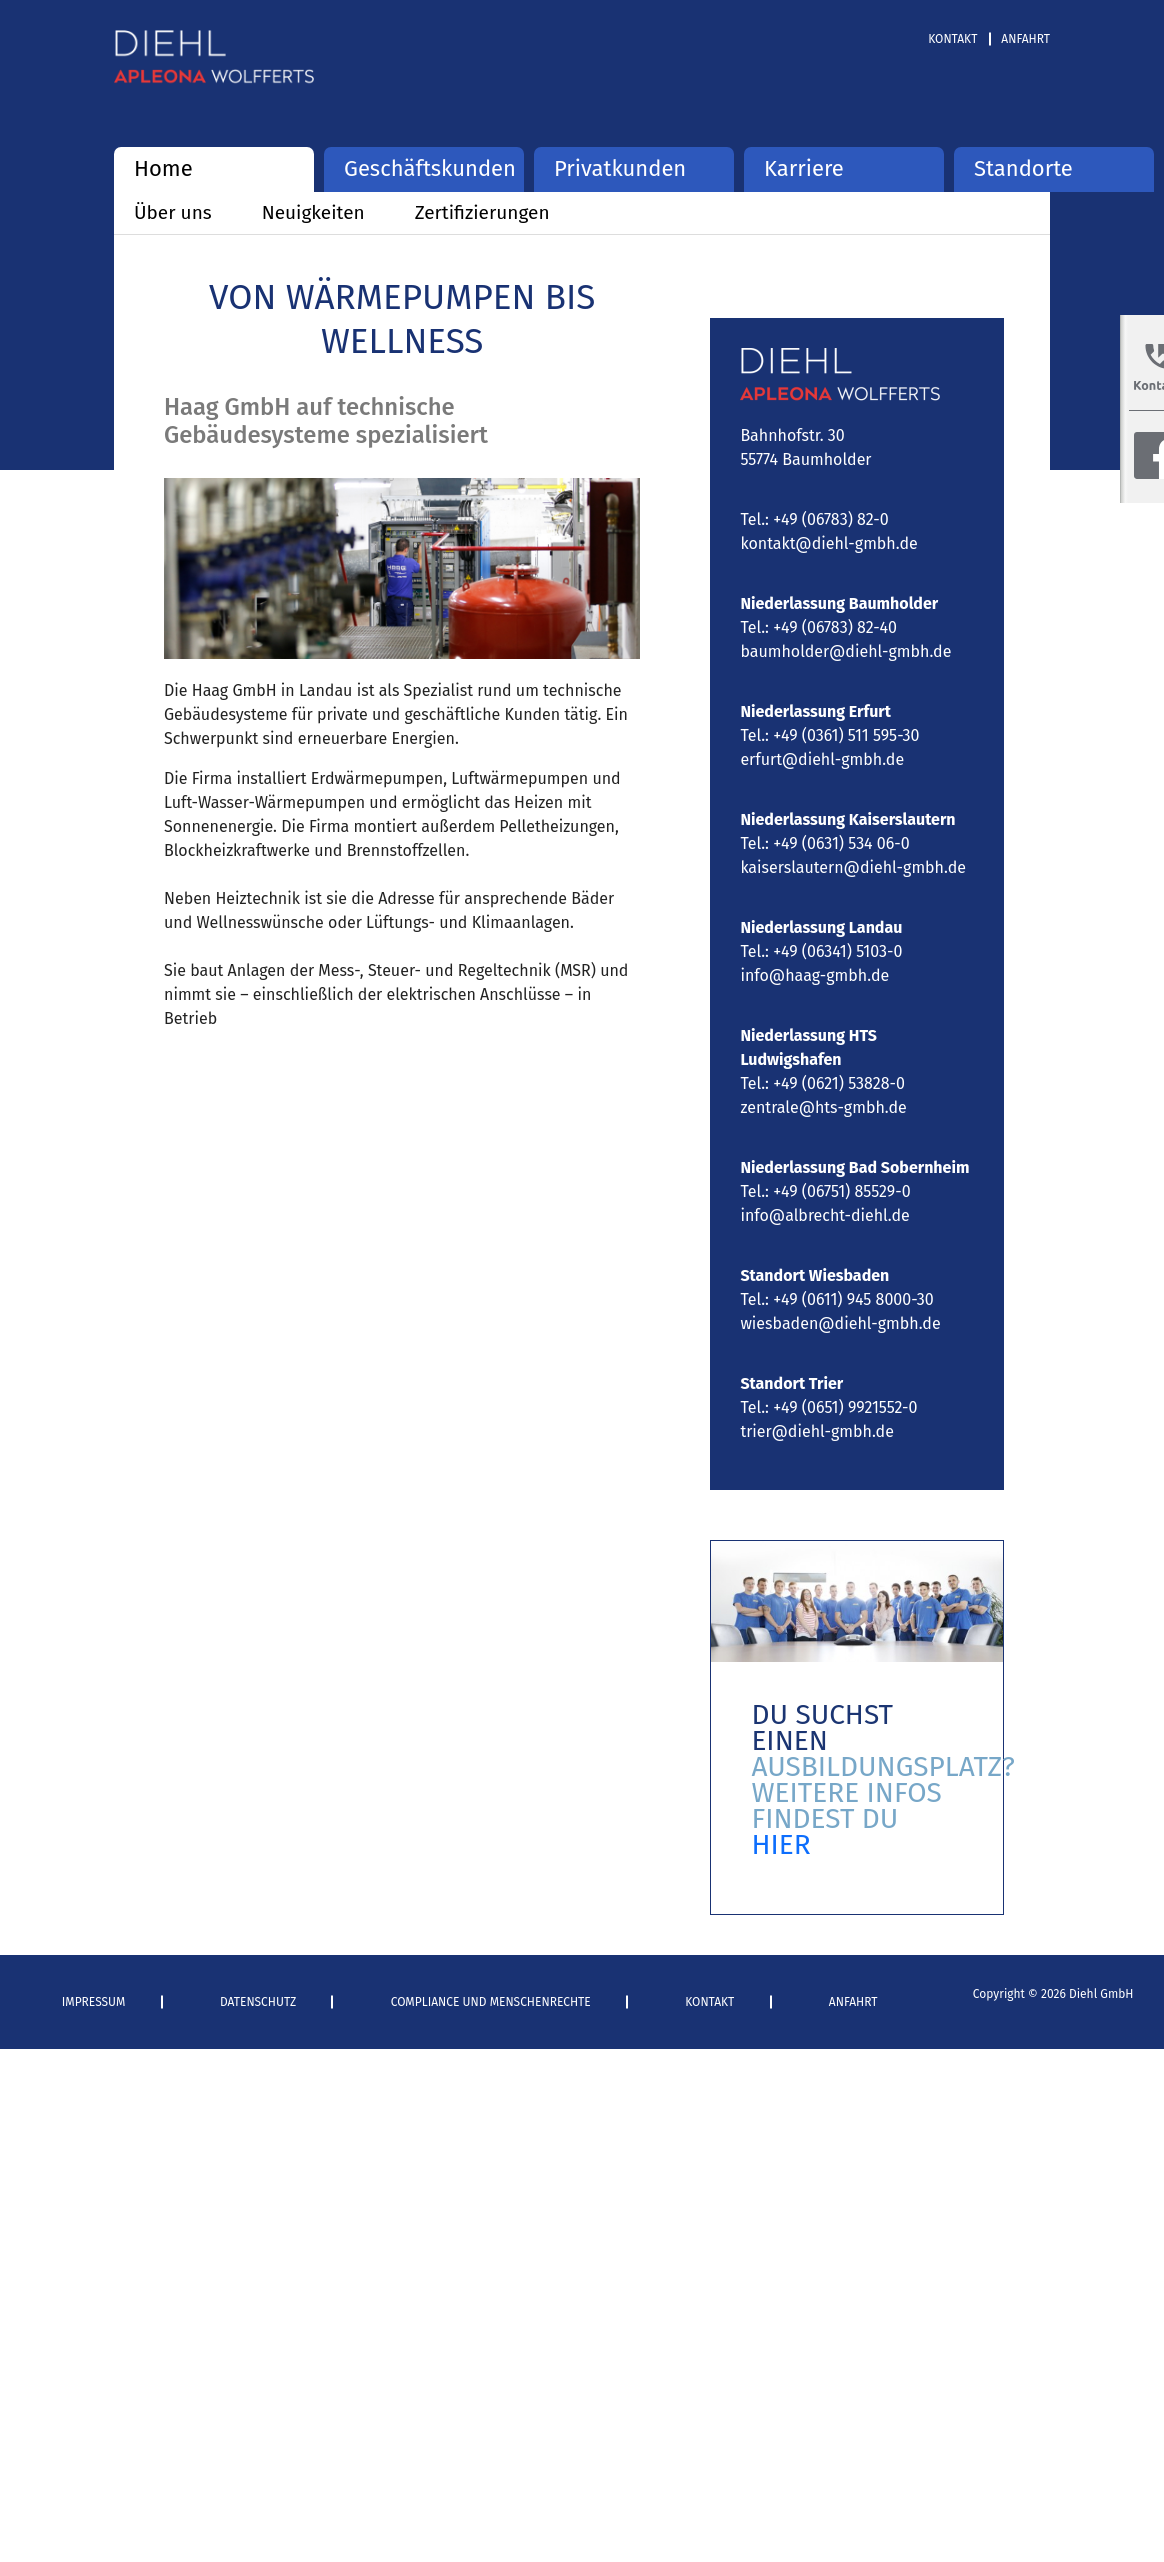  I want to click on Standort Wiesbaden, so click(814, 1275).